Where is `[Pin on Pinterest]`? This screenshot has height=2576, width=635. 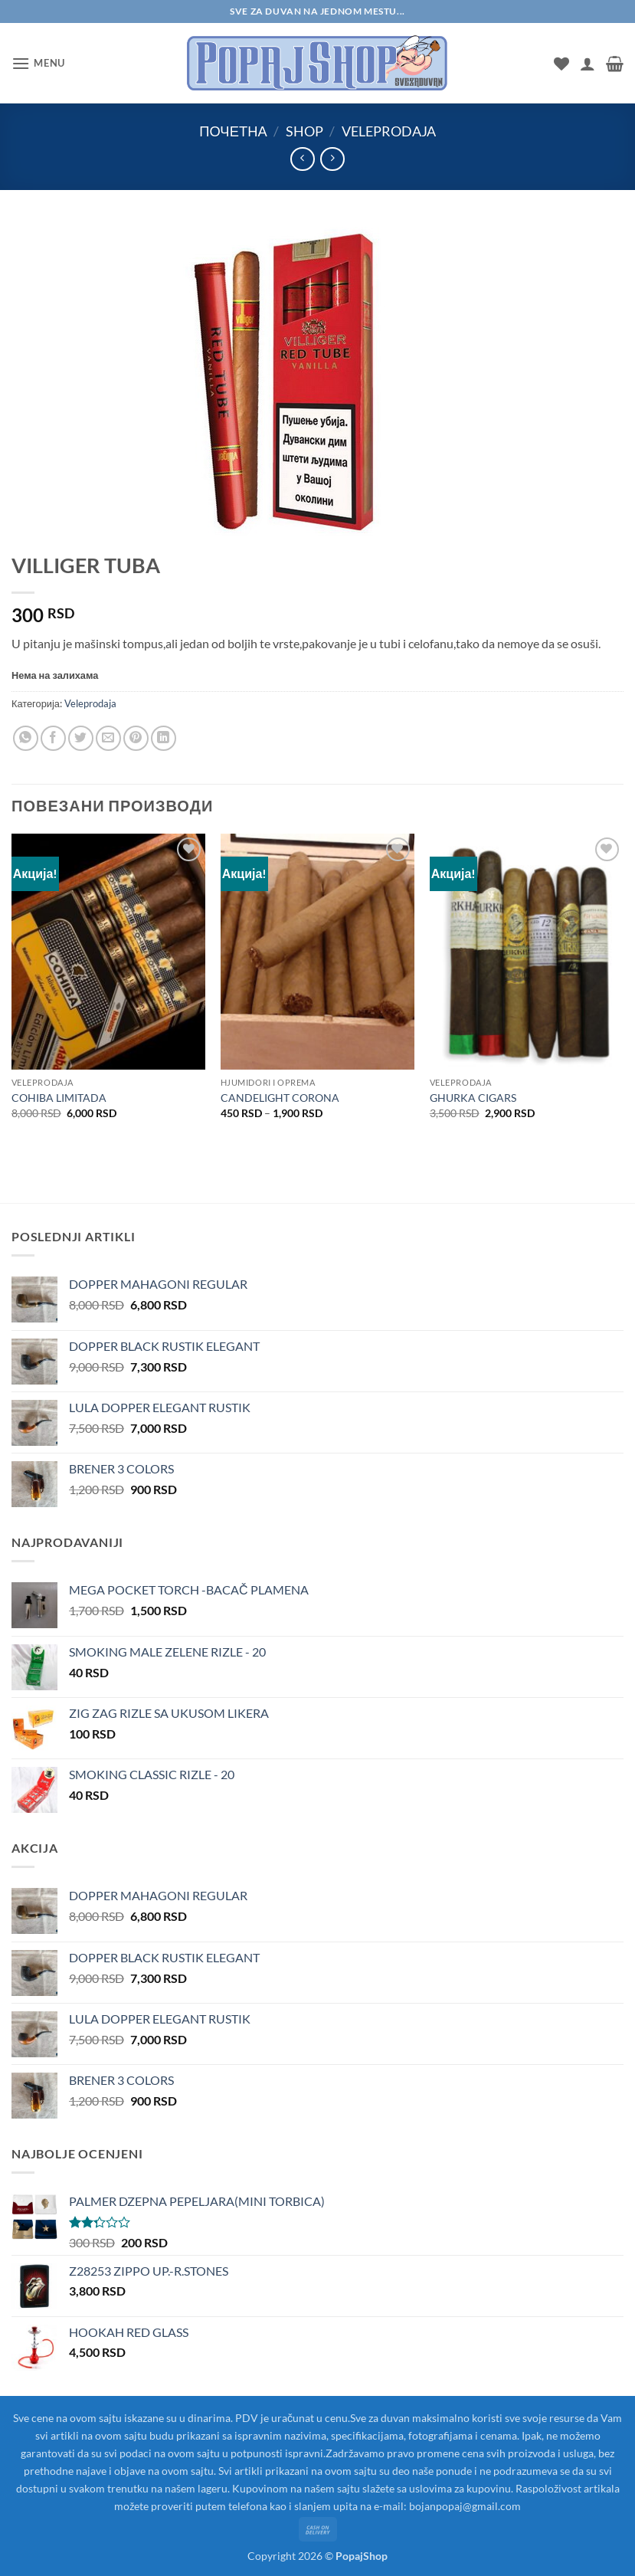 [Pin on Pinterest] is located at coordinates (136, 738).